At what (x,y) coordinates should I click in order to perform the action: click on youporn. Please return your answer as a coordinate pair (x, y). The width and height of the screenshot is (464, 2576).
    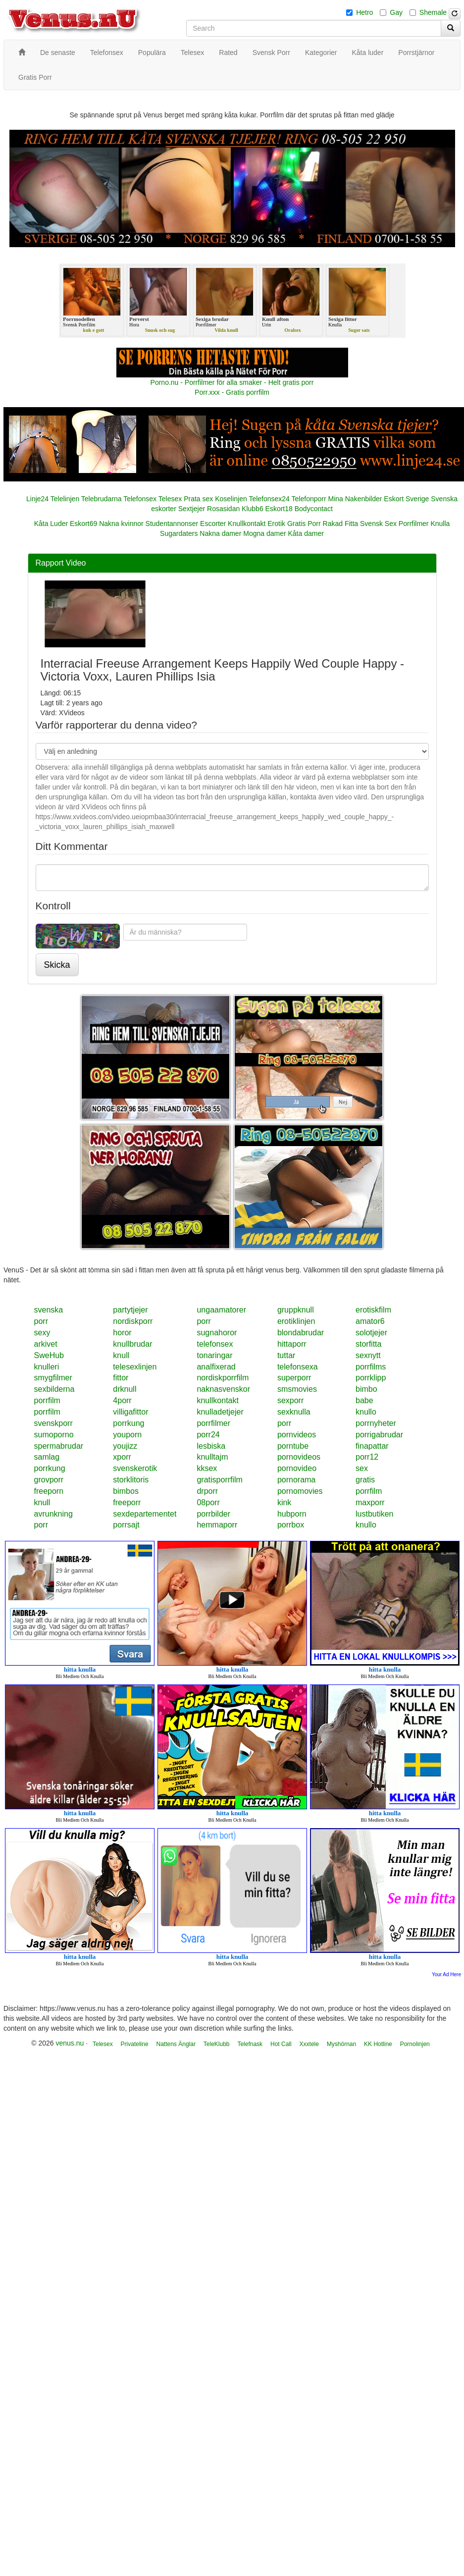
    Looking at the image, I should click on (127, 1434).